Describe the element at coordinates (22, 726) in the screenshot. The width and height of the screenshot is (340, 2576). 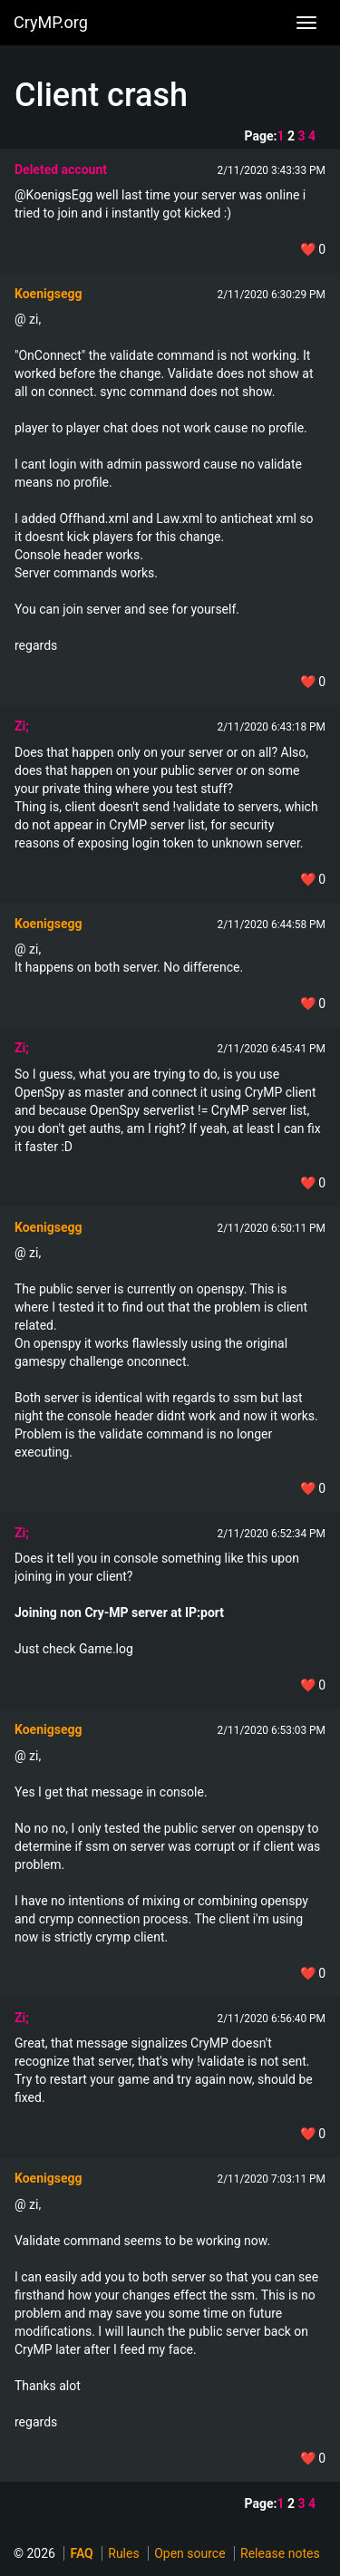
I see `Zi;` at that location.